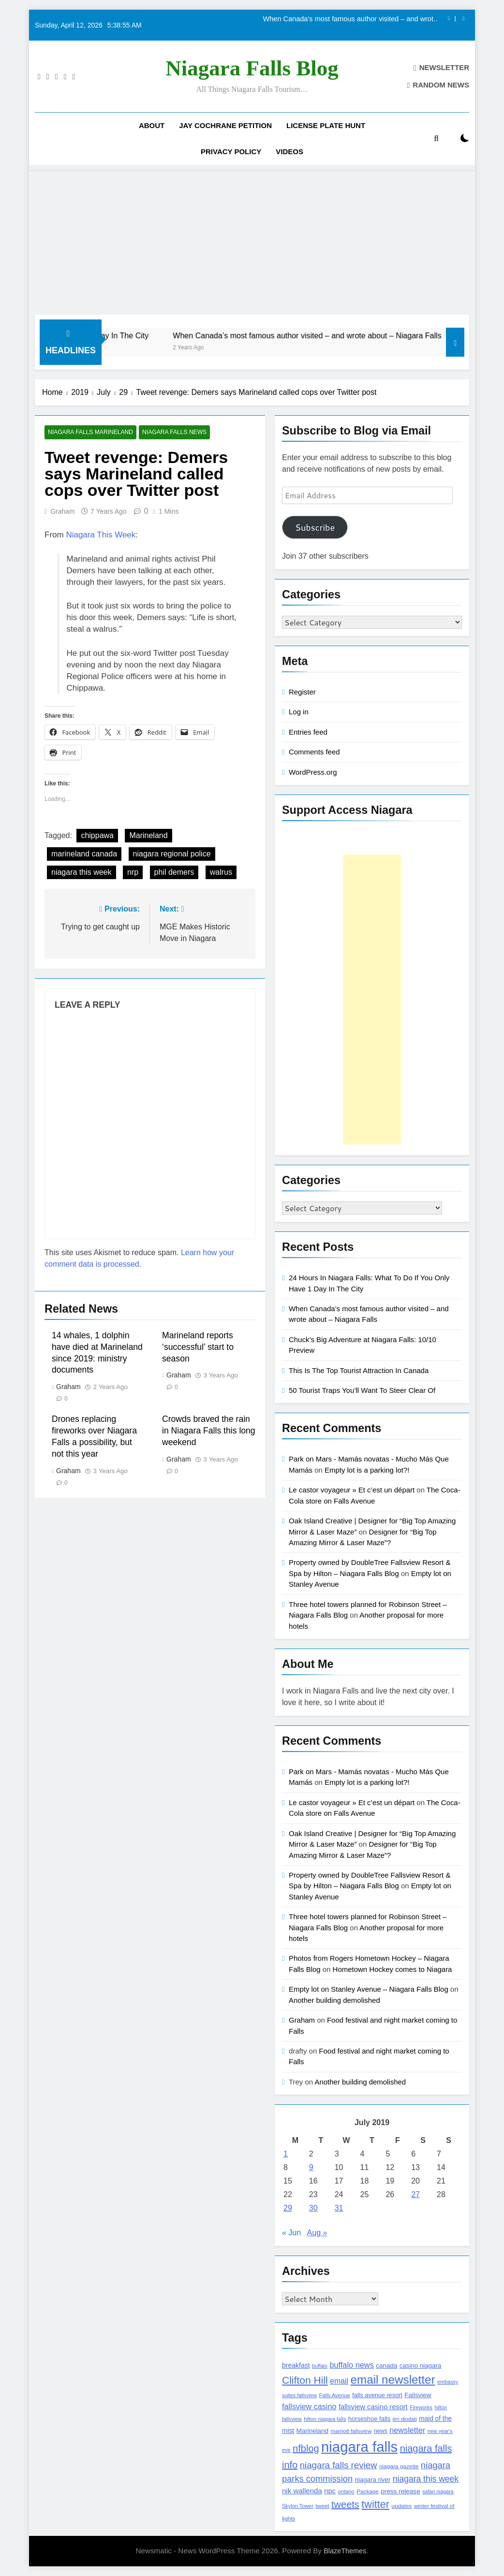 The width and height of the screenshot is (504, 2576). Describe the element at coordinates (380, 2431) in the screenshot. I see `news [news (115 items)]` at that location.